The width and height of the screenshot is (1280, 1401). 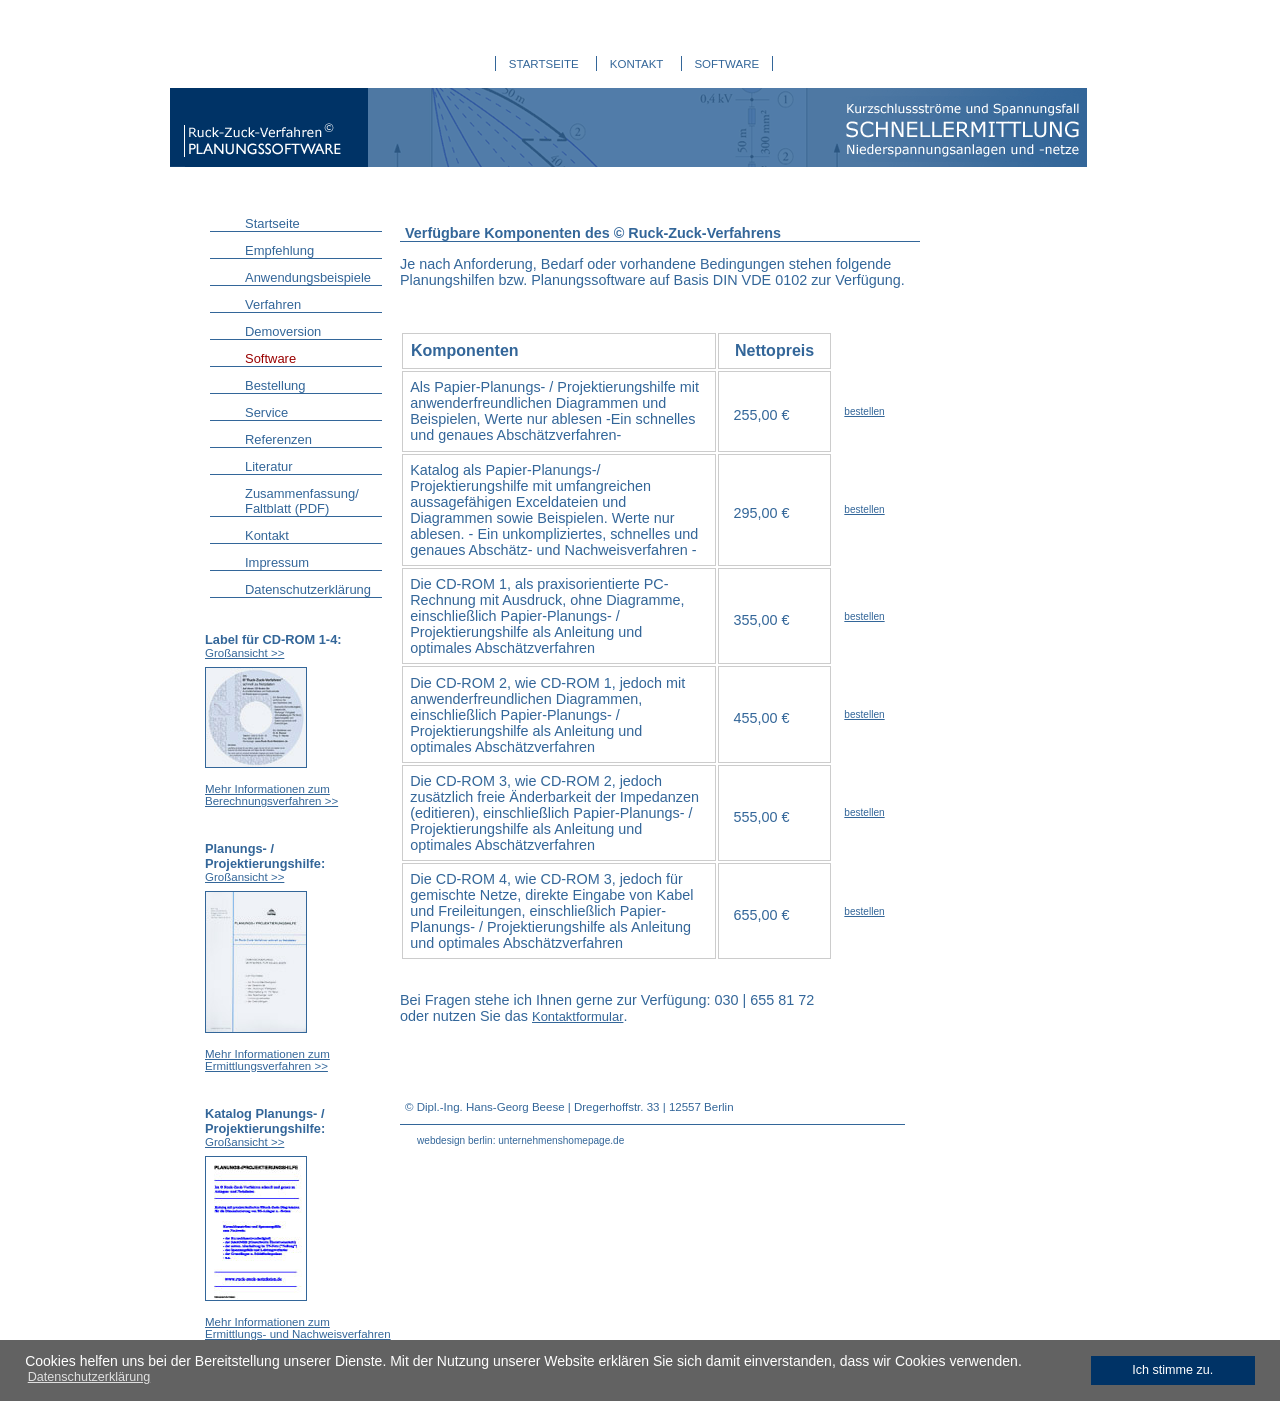 I want to click on Bestellung, so click(x=275, y=385).